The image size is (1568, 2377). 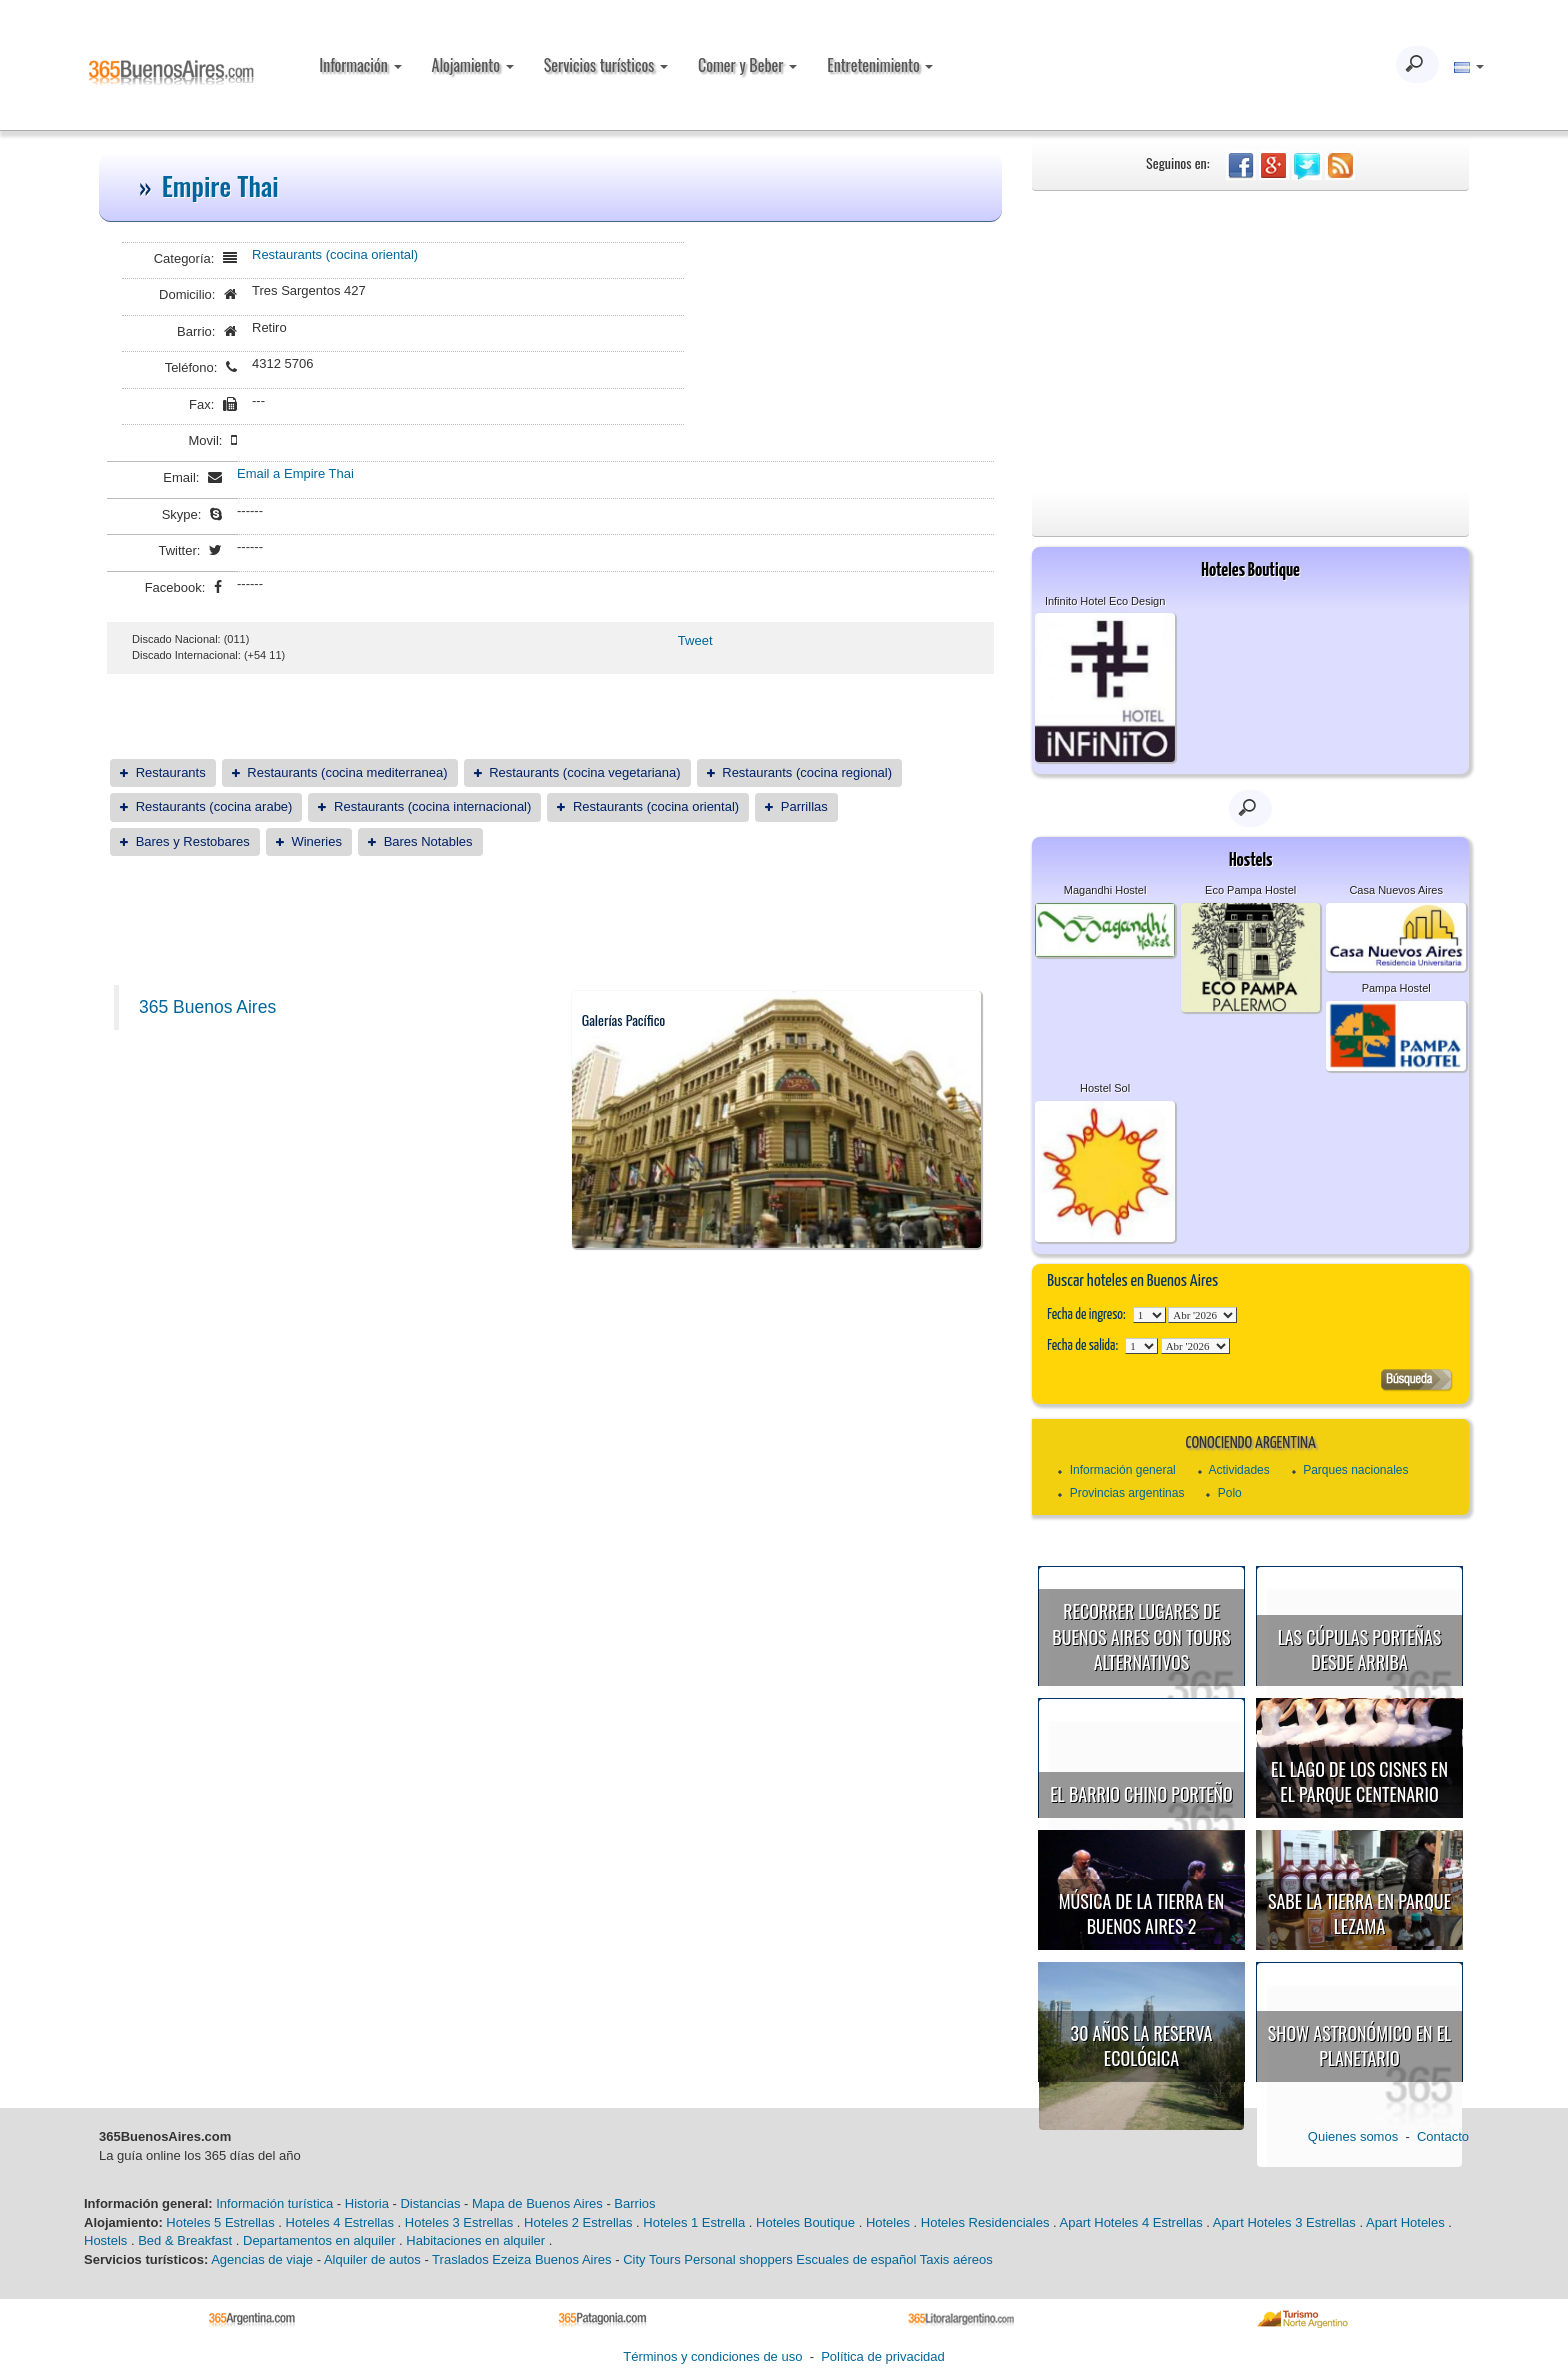 I want to click on Política de privacidad, so click(x=883, y=2356).